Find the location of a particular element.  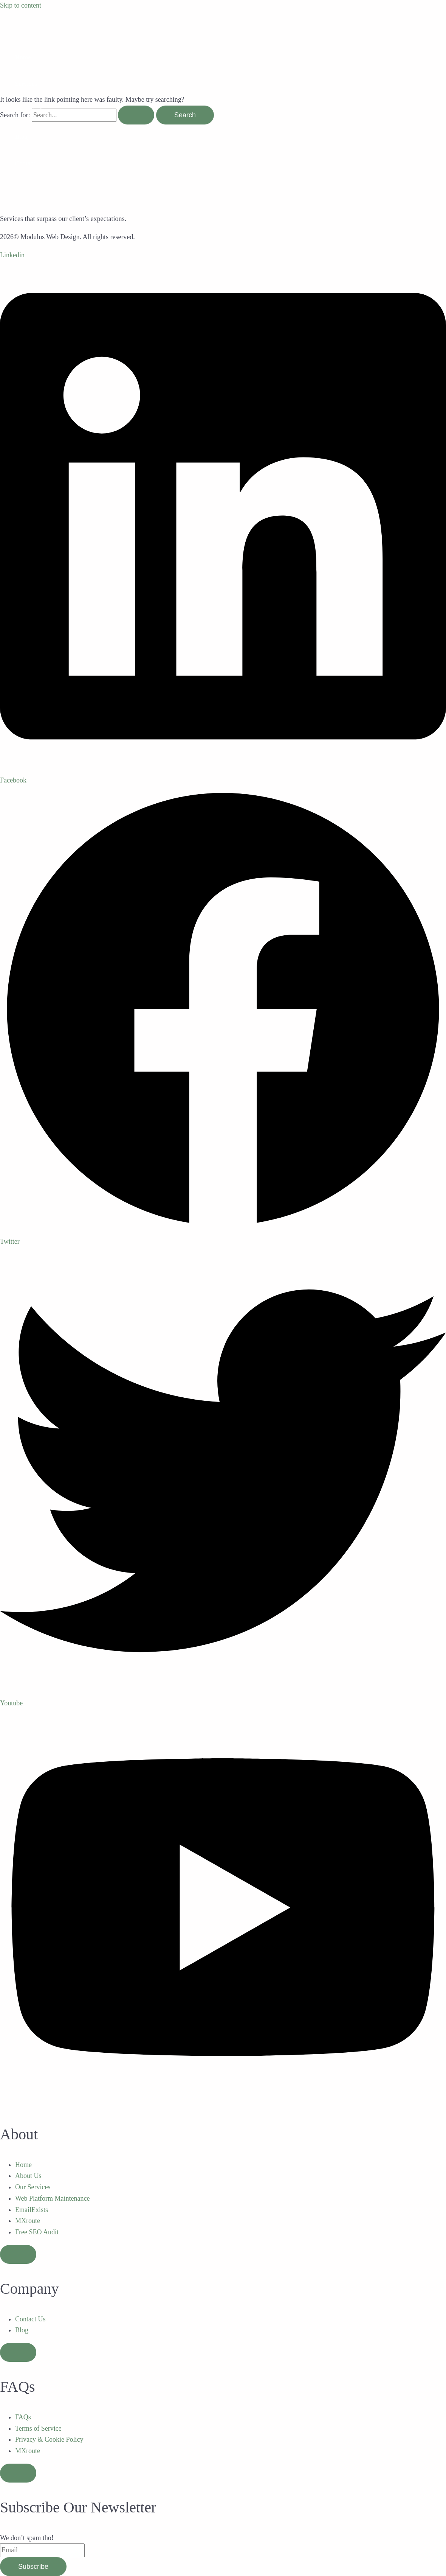

Free SEO Audit is located at coordinates (37, 2232).